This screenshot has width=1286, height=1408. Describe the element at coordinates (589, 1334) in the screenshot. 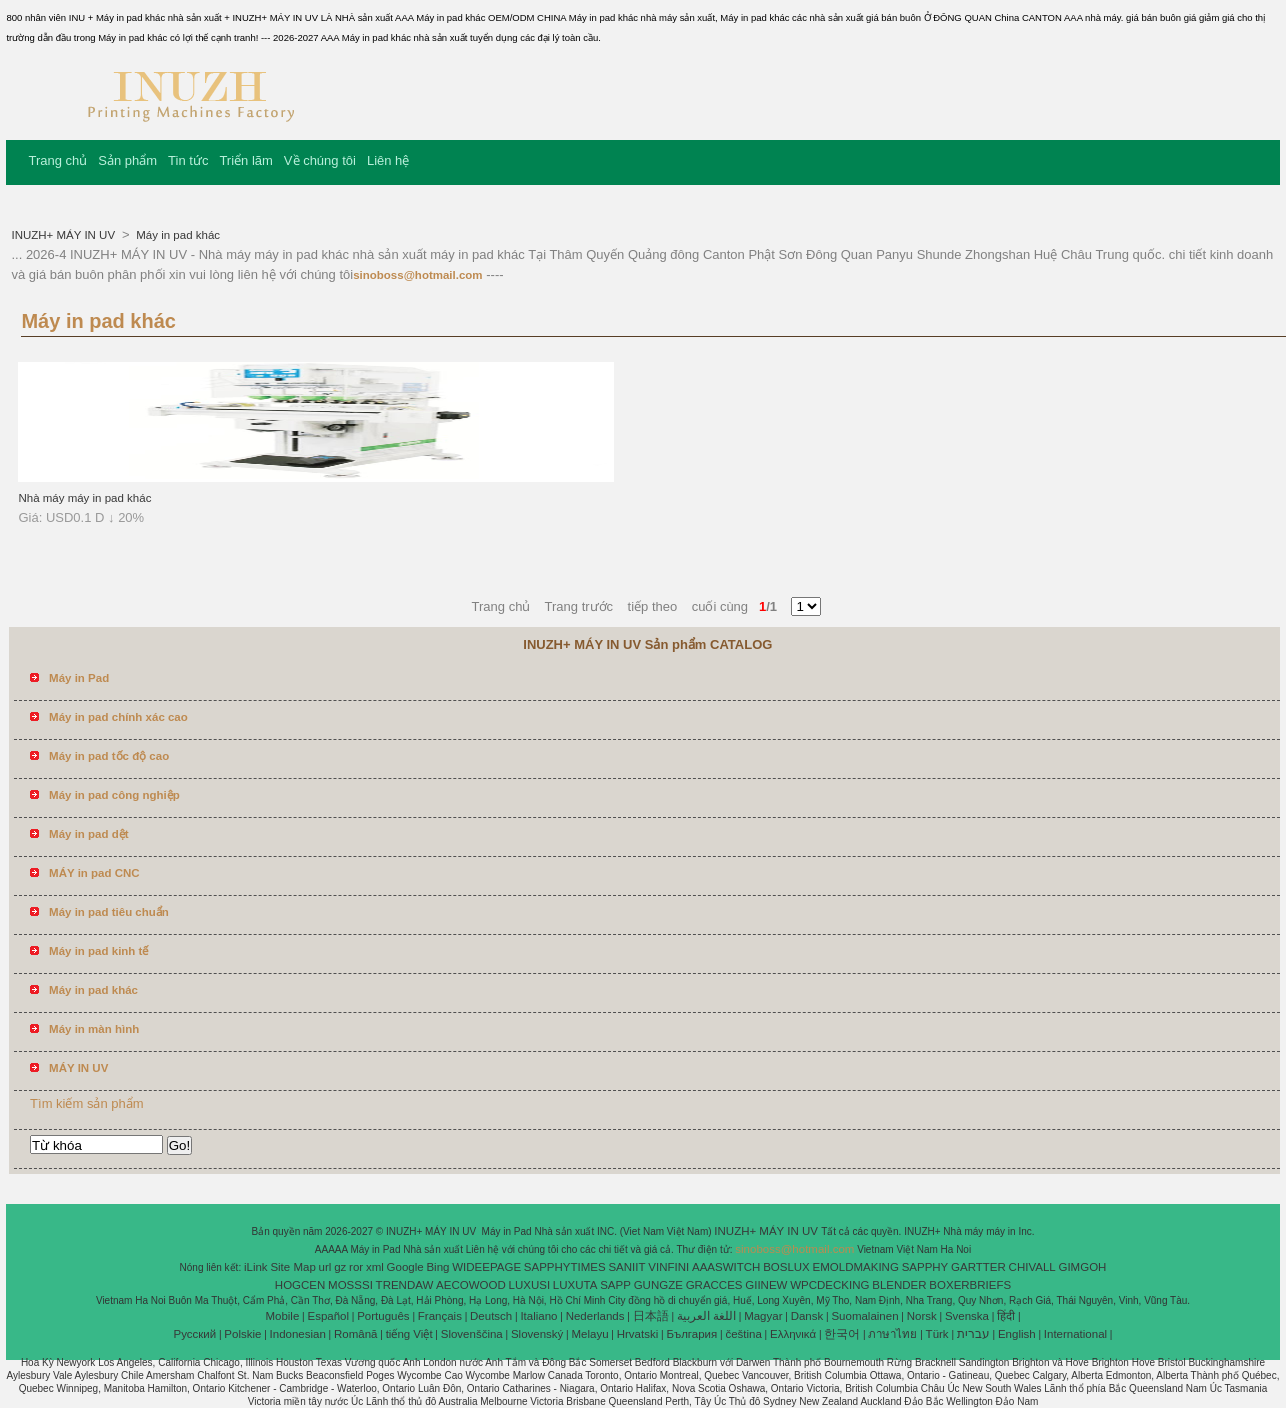

I see `Melayu` at that location.